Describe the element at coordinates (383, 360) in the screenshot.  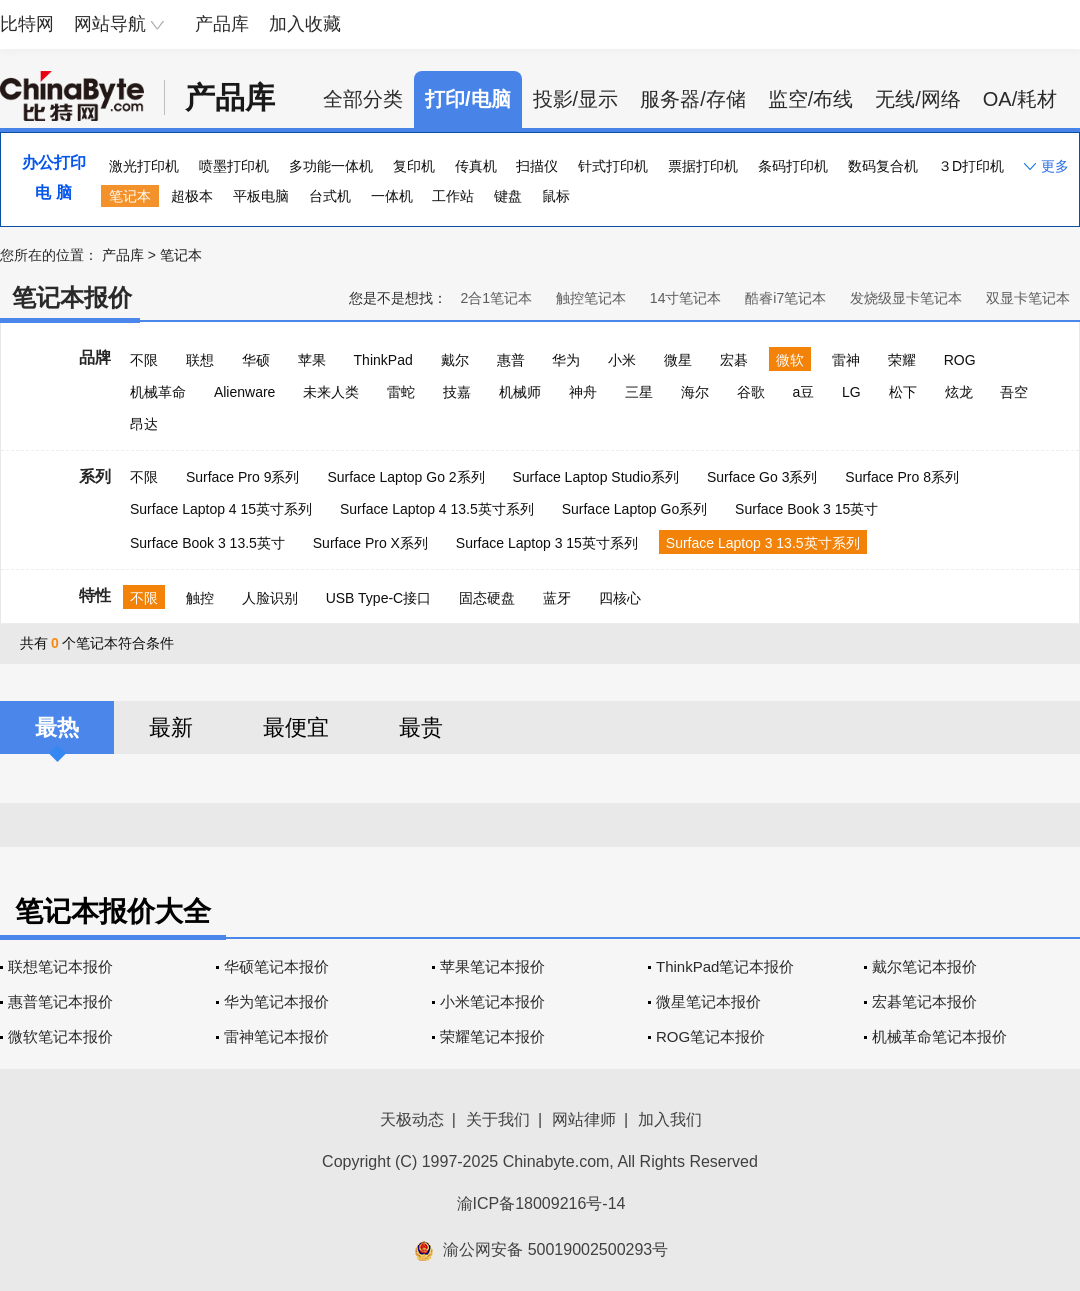
I see `ThinkPad` at that location.